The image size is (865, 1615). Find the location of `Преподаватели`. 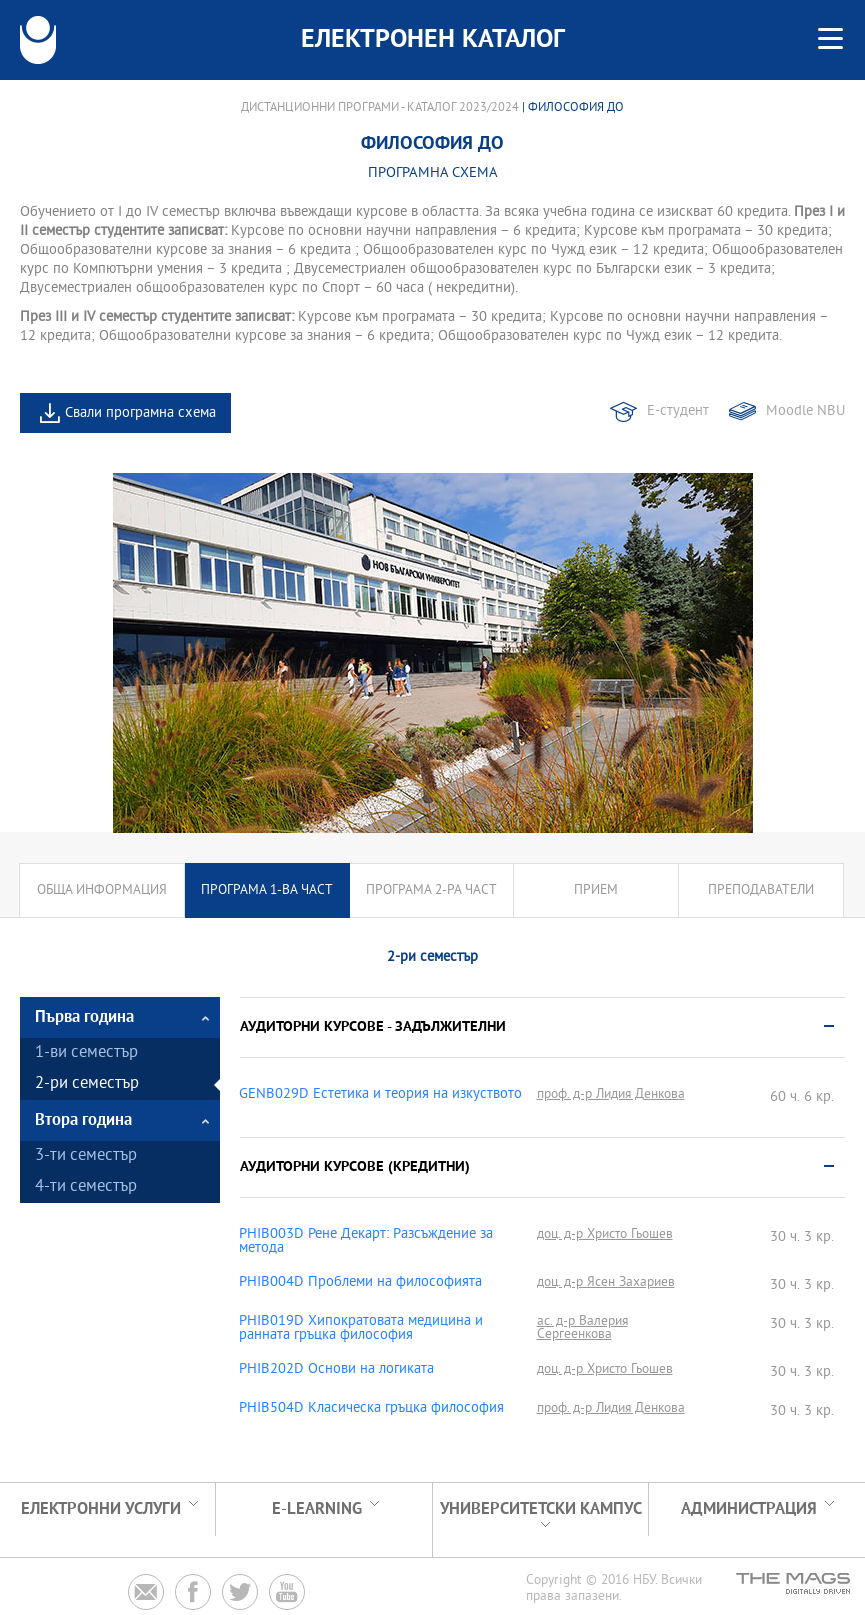

Преподаватели is located at coordinates (761, 890).